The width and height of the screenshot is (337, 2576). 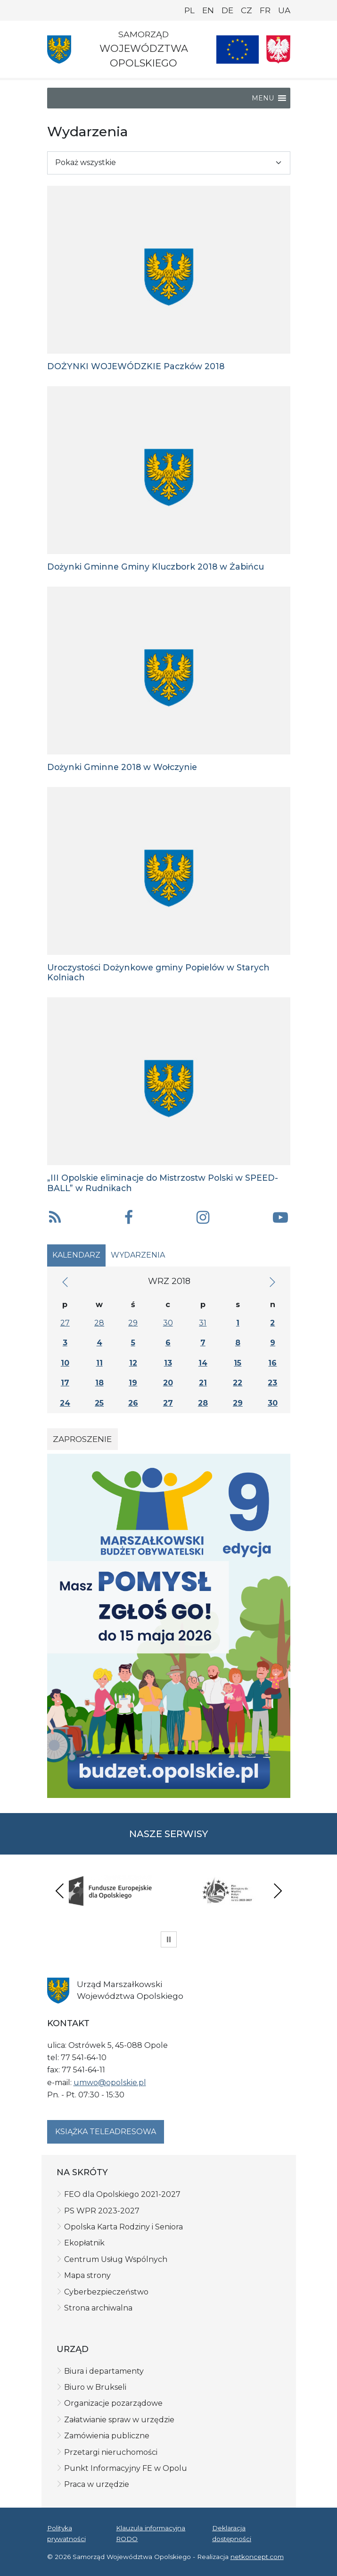 I want to click on Polityka prywatności, so click(x=66, y=2533).